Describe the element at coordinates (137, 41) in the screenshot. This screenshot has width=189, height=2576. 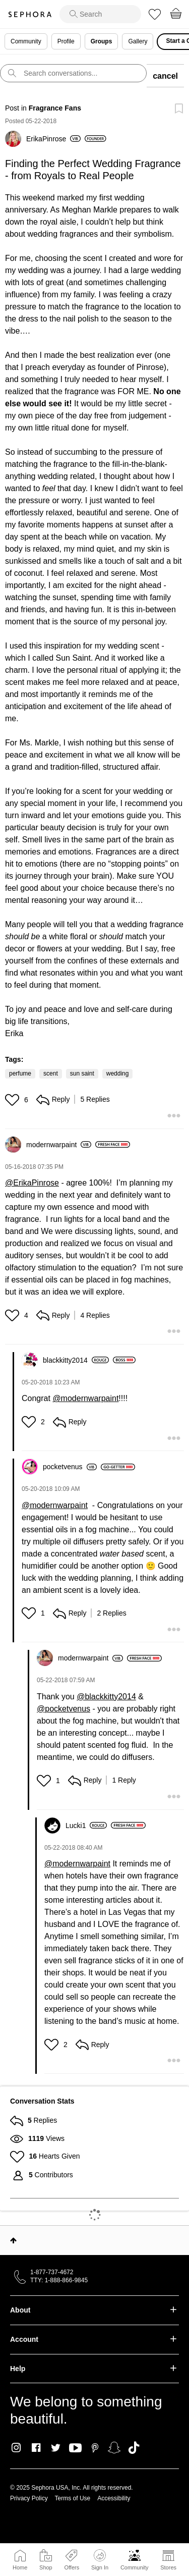
I see `Gallery` at that location.